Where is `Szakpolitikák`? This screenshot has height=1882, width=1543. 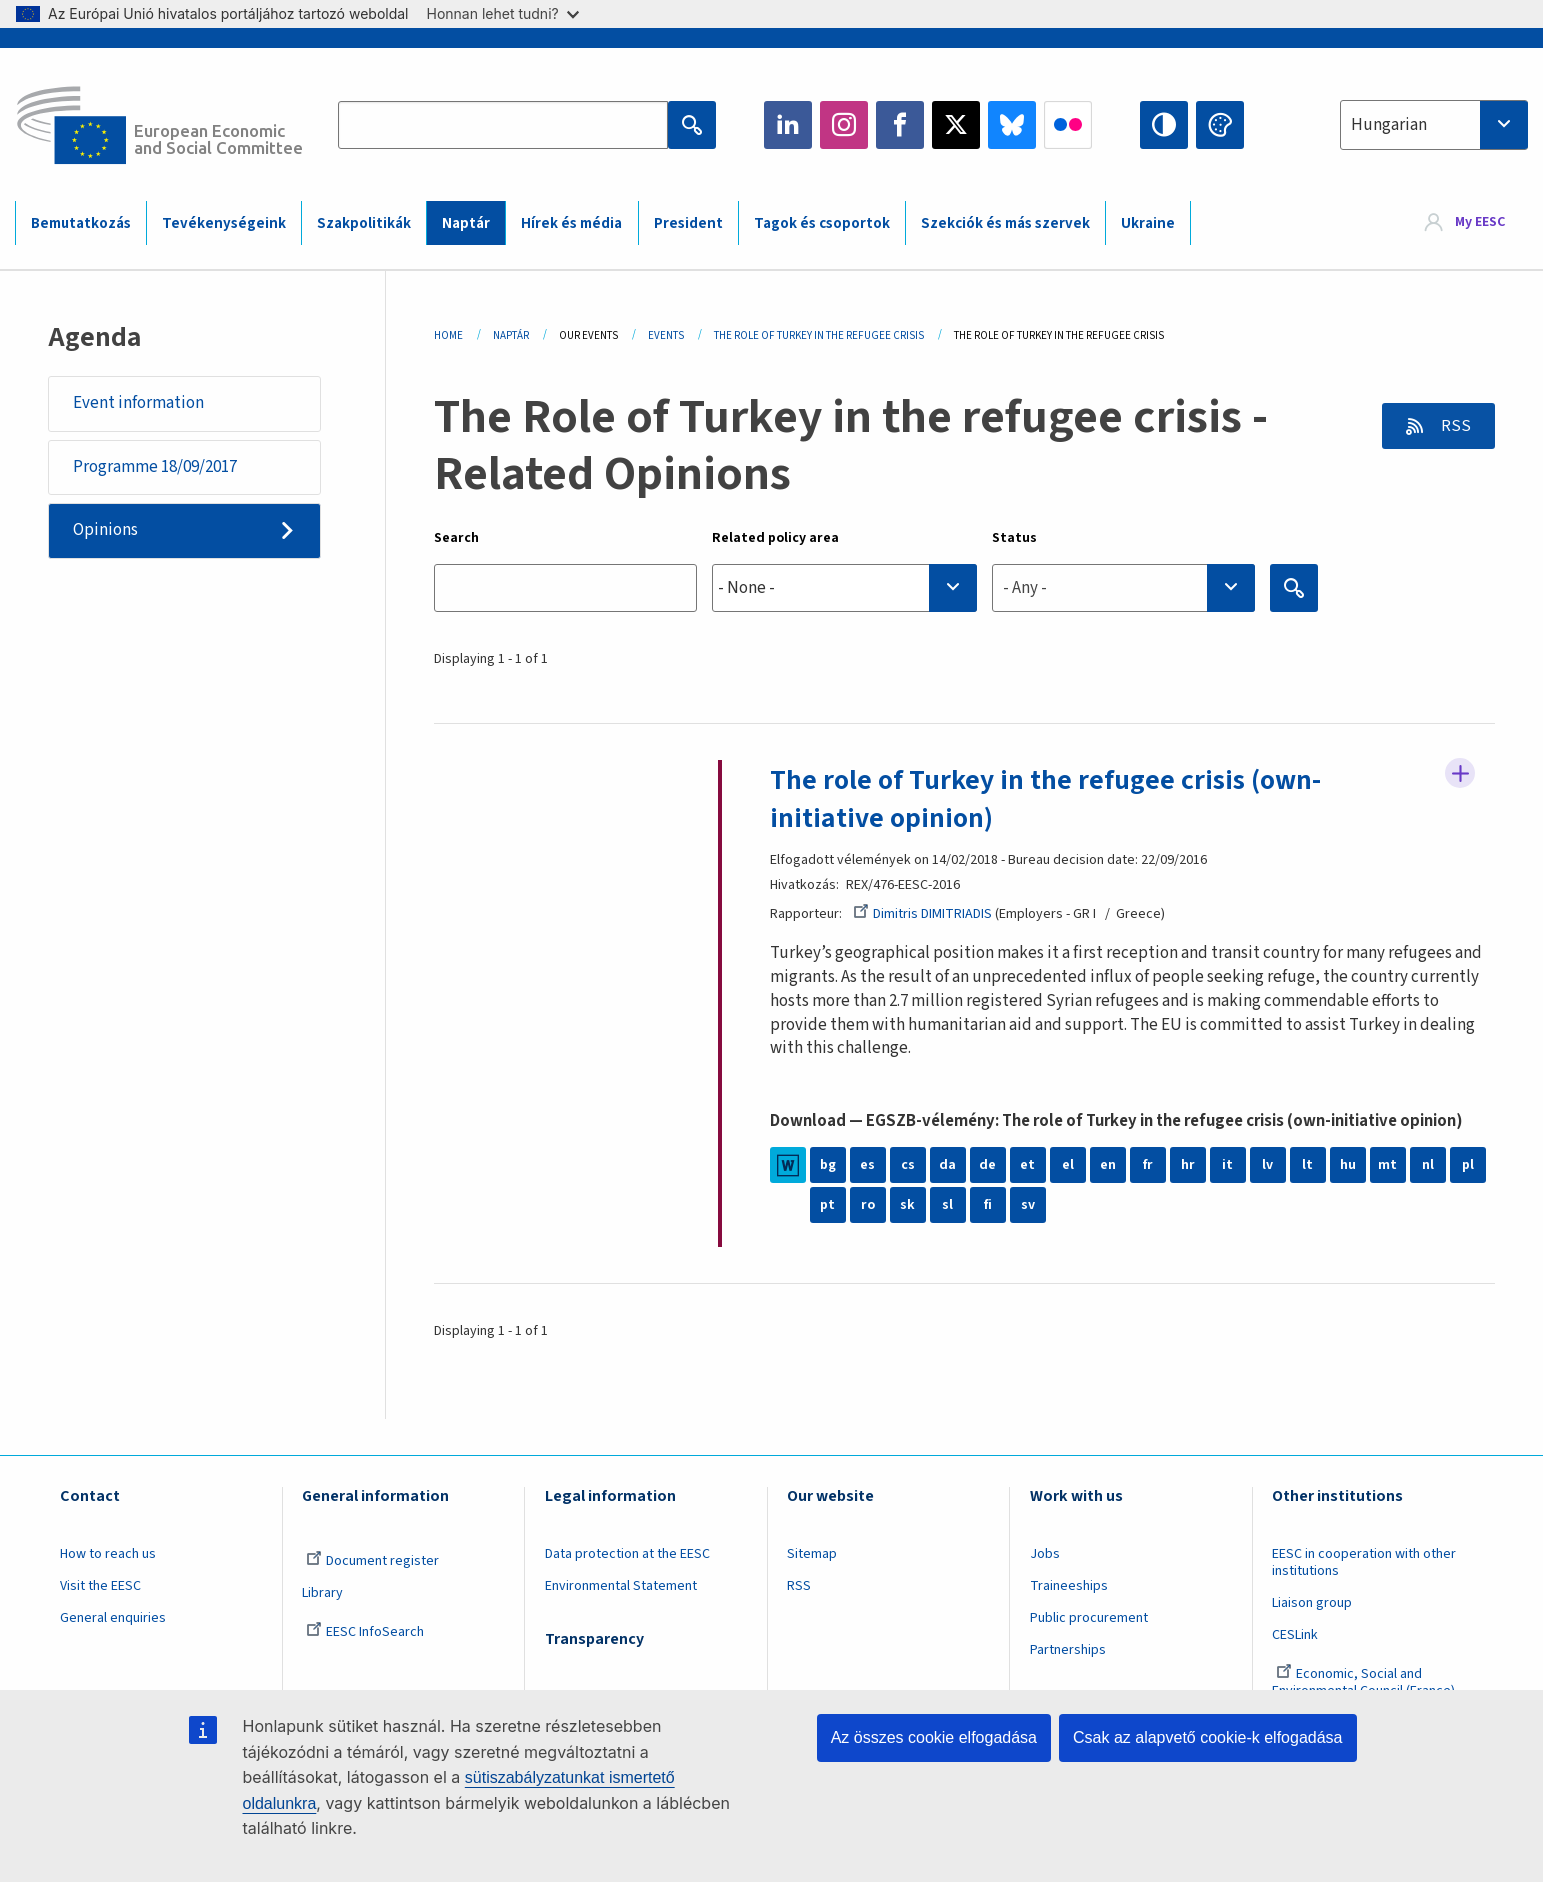
Szakpolitikák is located at coordinates (364, 223).